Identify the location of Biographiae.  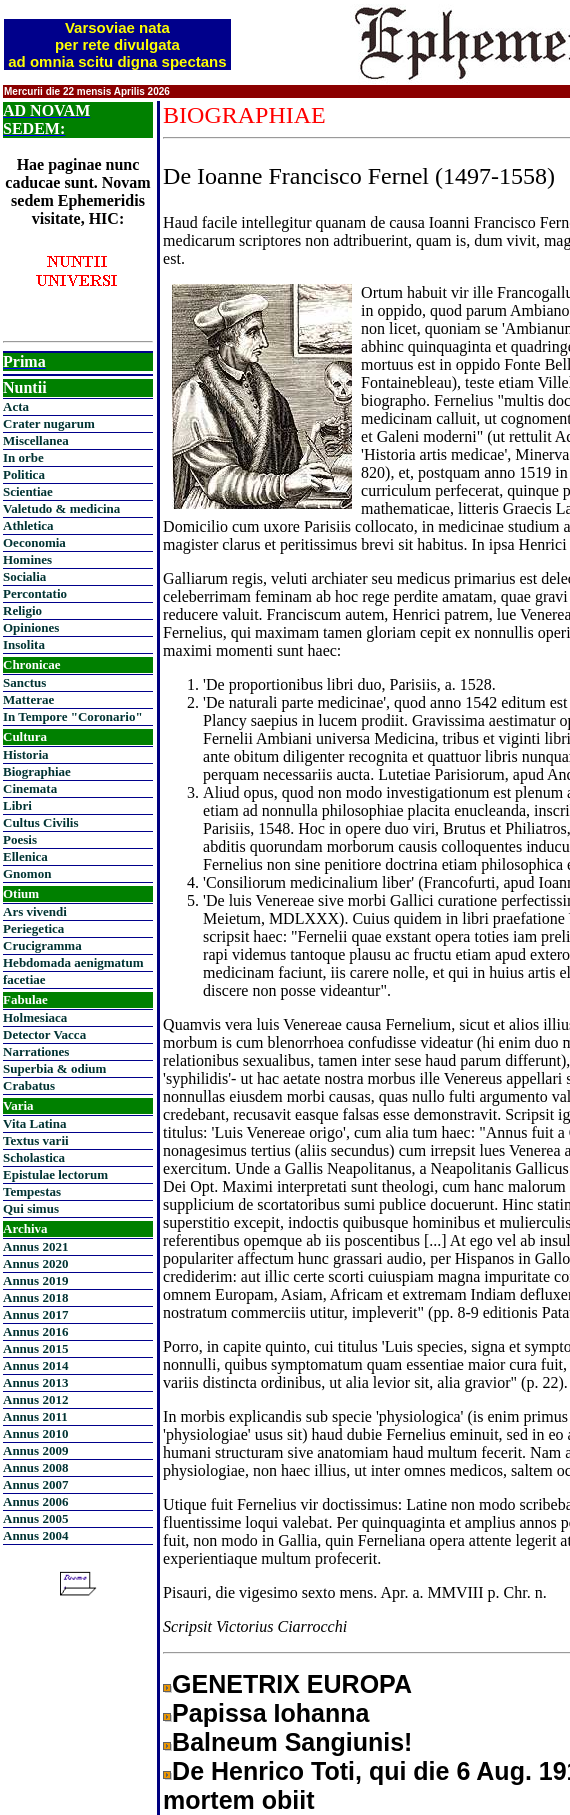
(37, 771).